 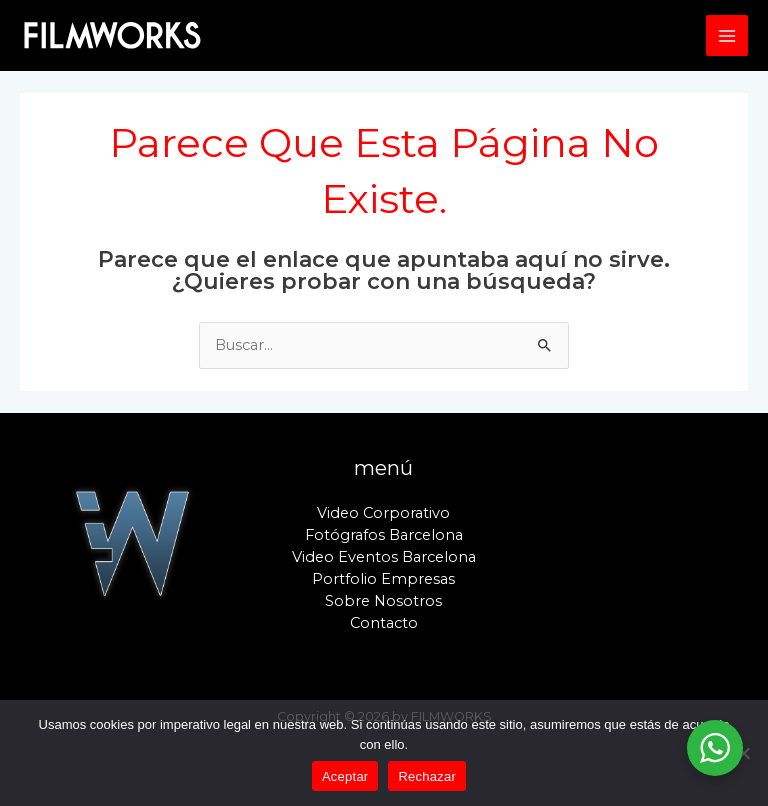 I want to click on Video Corporativo, so click(x=383, y=513).